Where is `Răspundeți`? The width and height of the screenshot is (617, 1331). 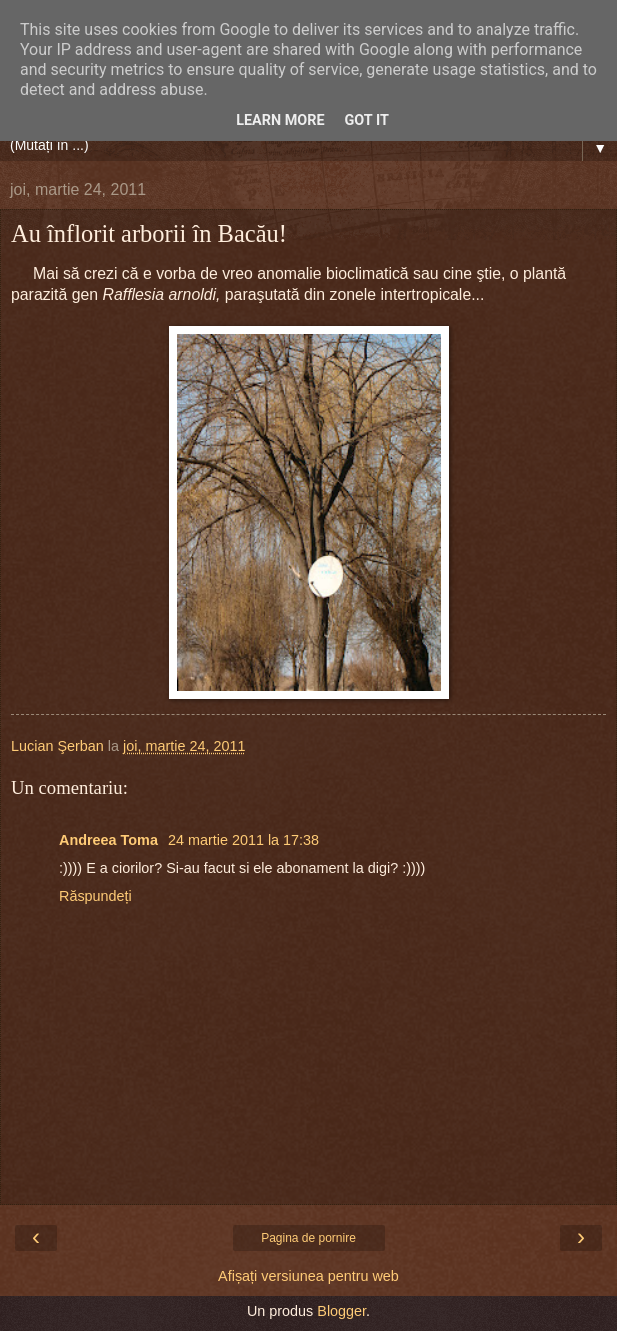
Răspundeți is located at coordinates (95, 896).